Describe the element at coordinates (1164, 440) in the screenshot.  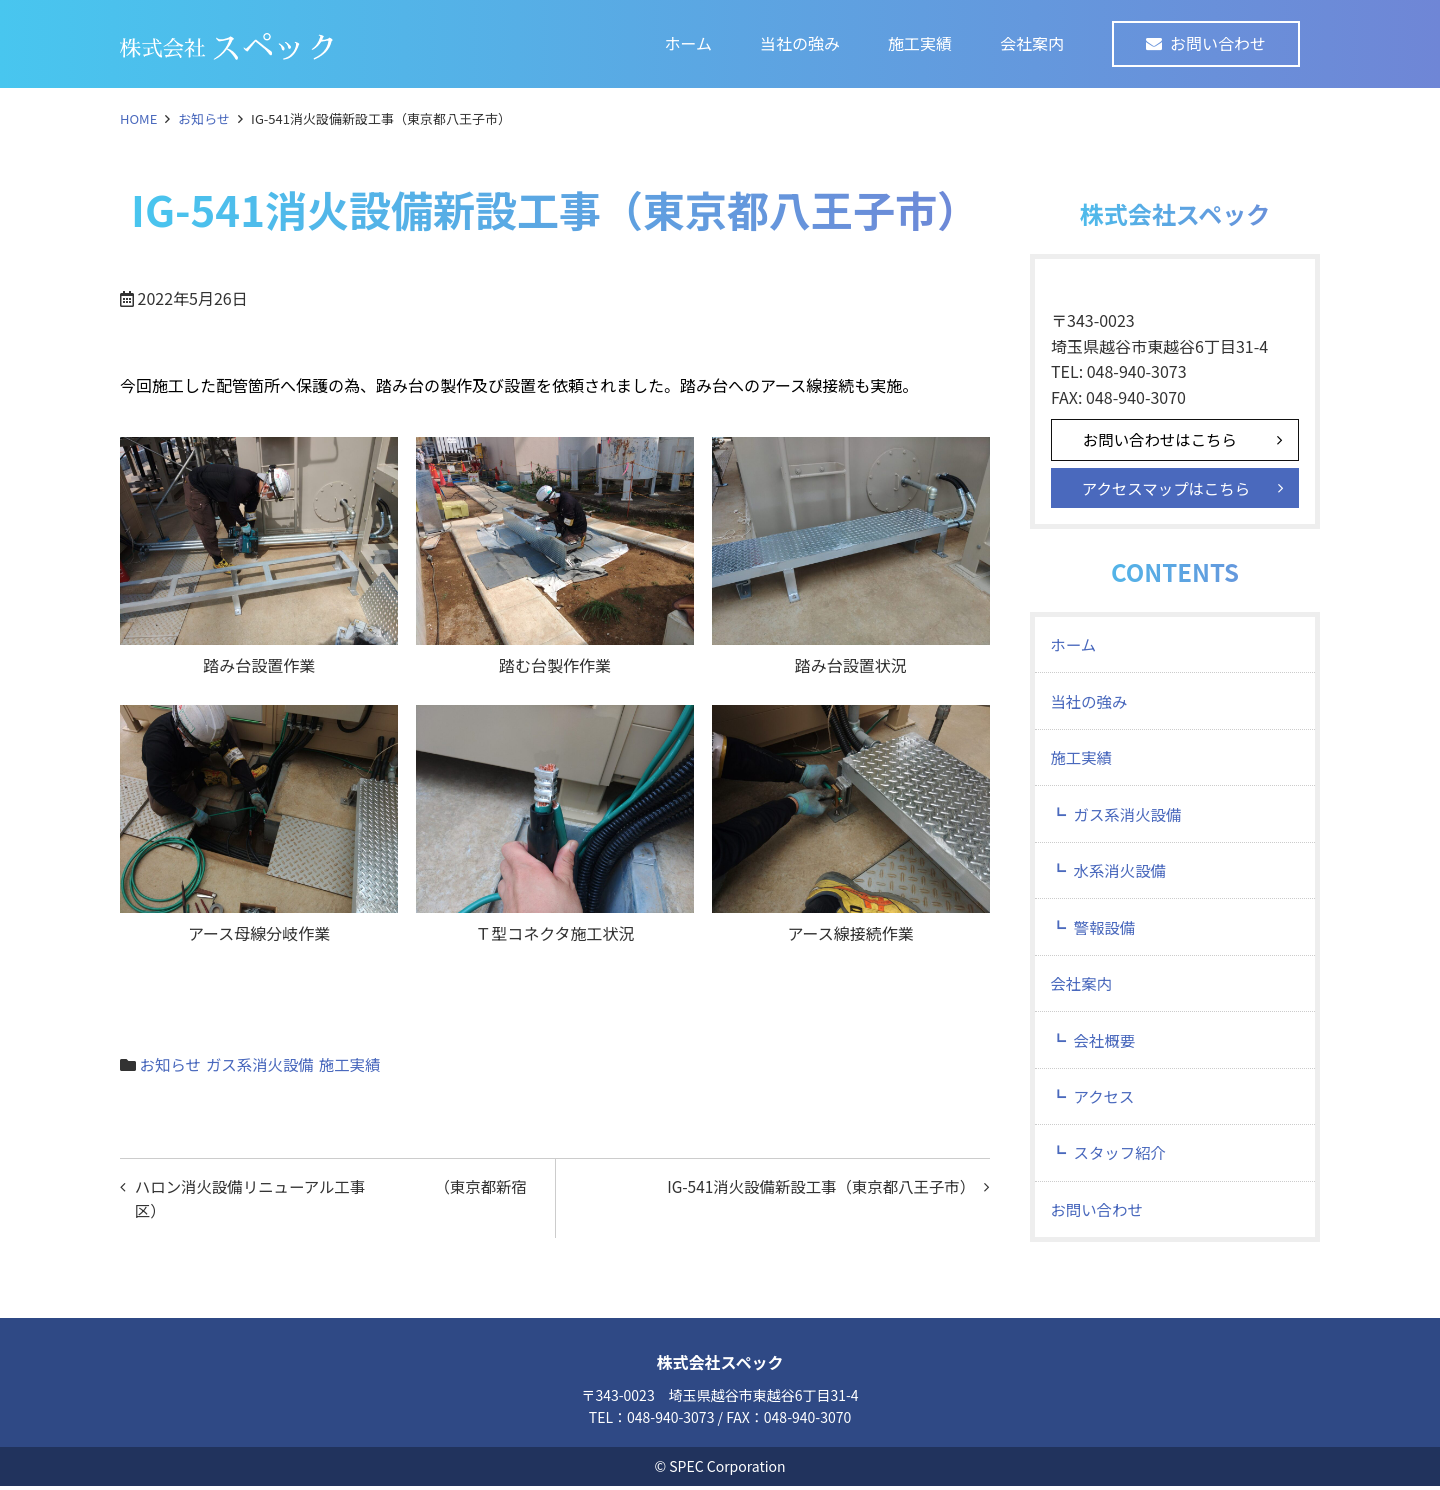
I see `お問い合わせはこちら` at that location.